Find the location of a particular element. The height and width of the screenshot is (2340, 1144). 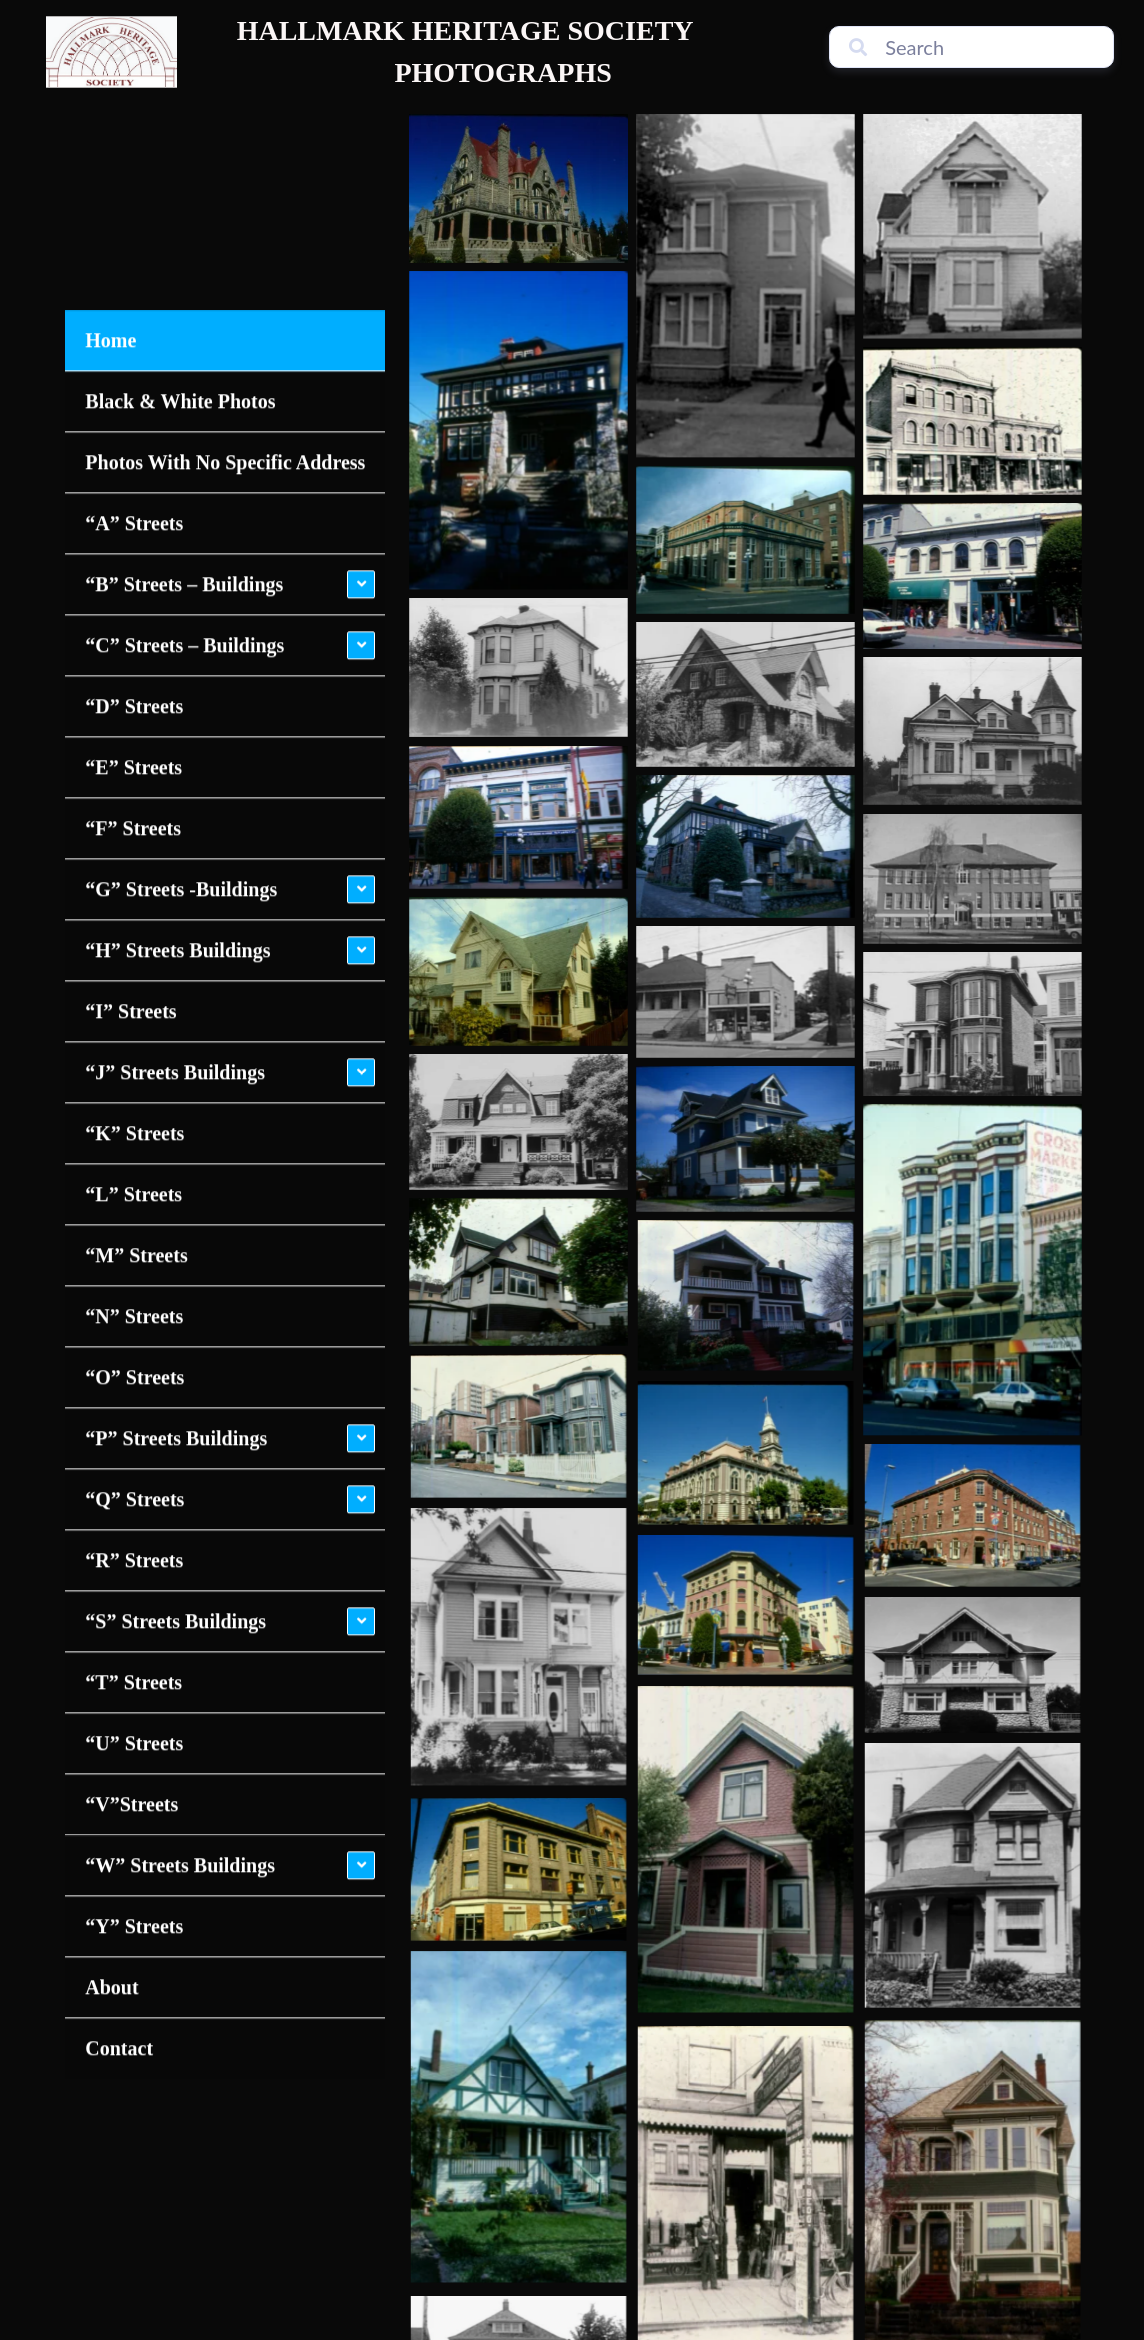

“M” Streets is located at coordinates (136, 1042).